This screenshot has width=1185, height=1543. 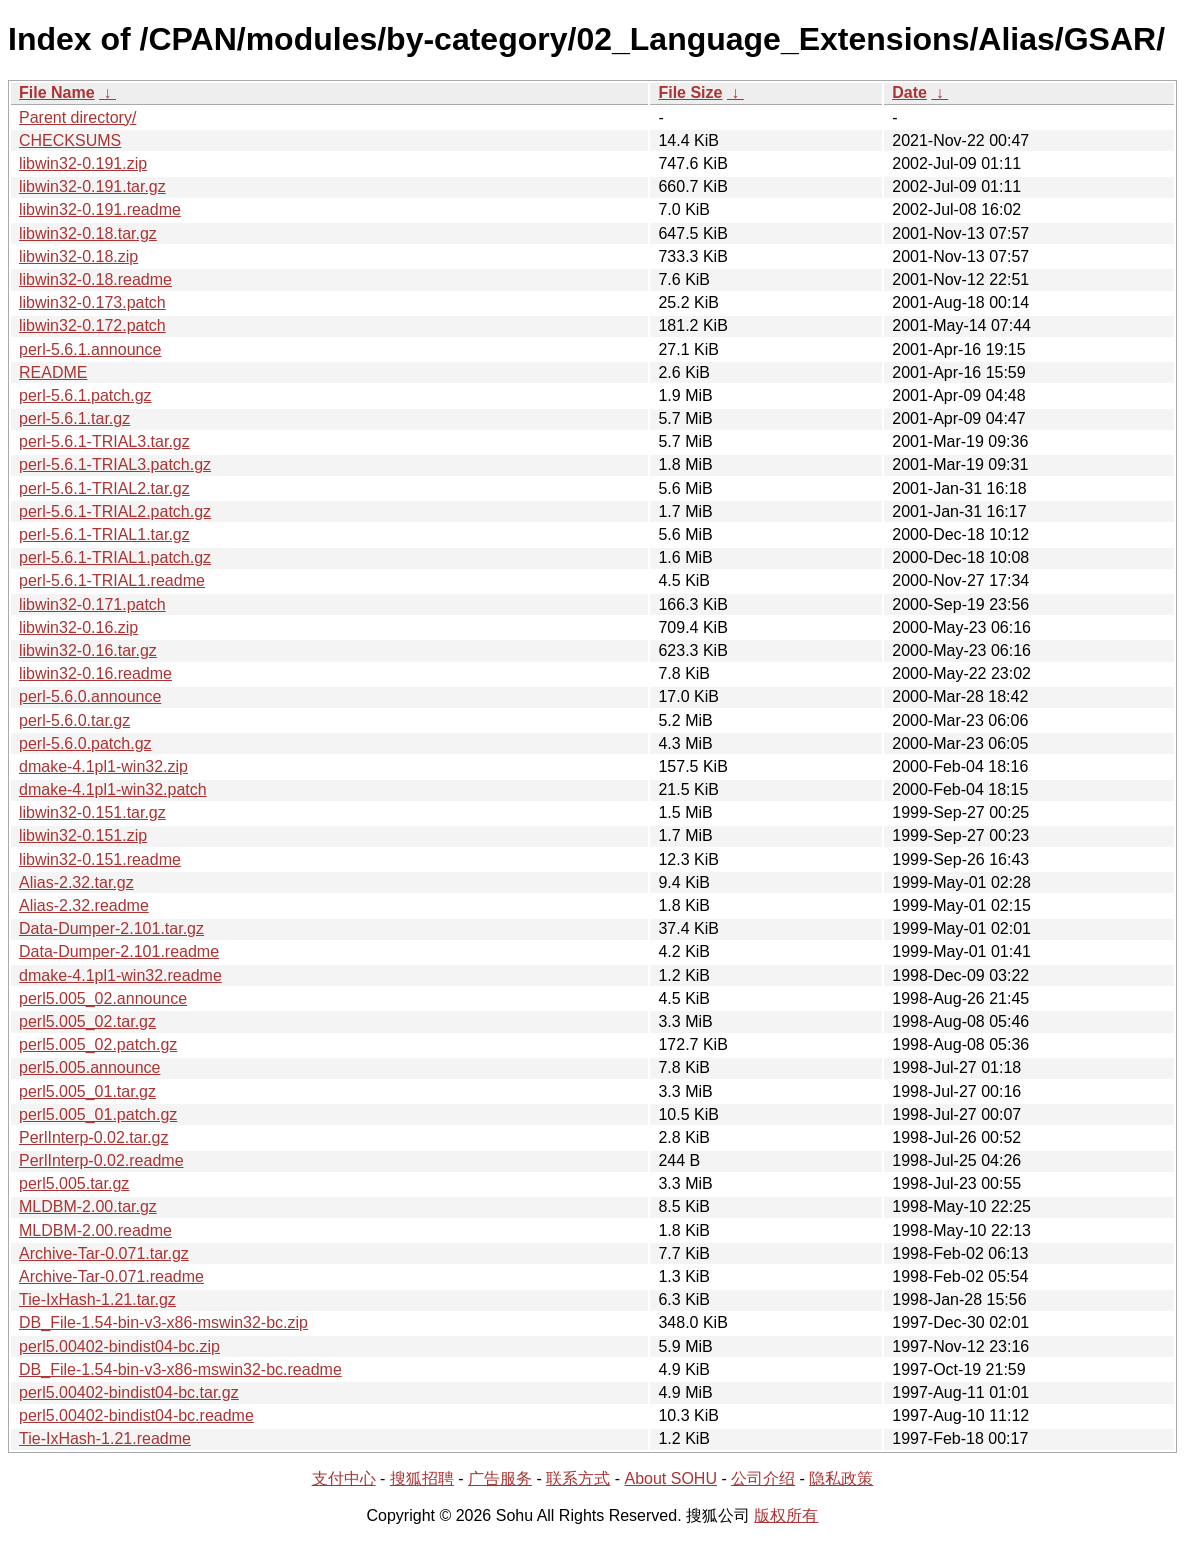 What do you see at coordinates (92, 302) in the screenshot?
I see `libwin32-0.173.patch` at bounding box center [92, 302].